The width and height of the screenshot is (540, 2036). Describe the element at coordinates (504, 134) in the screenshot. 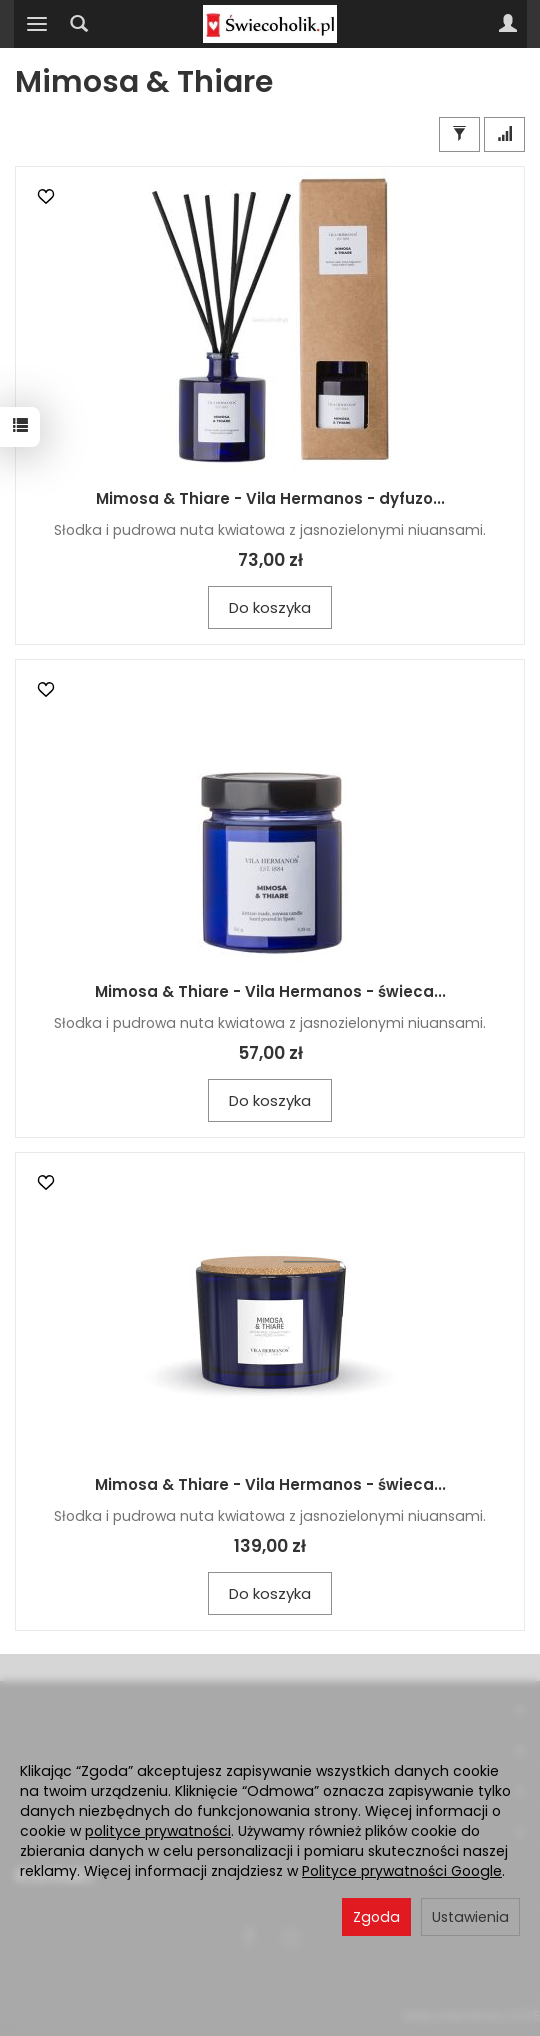

I see `[Sortowanie]` at that location.